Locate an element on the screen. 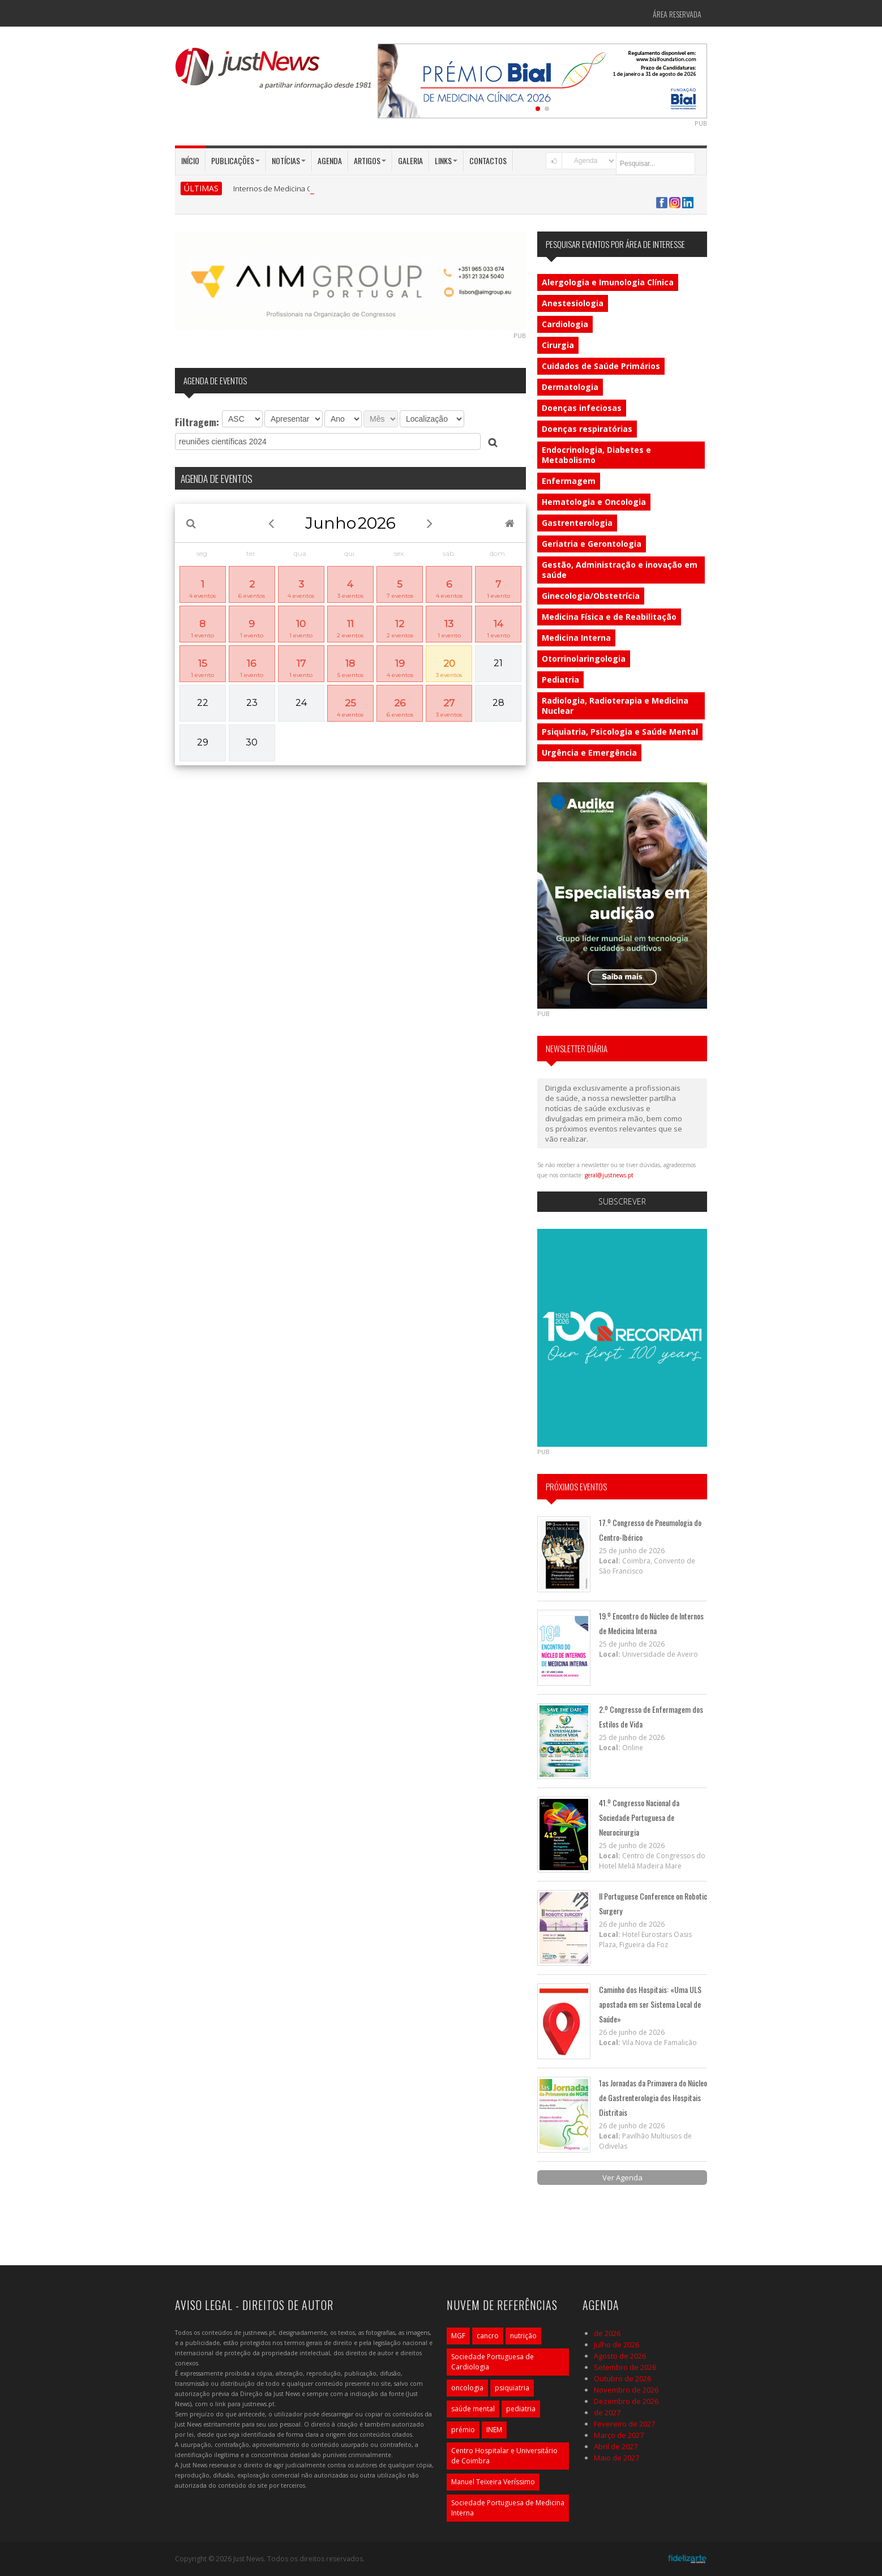 The width and height of the screenshot is (882, 2576). saúde mental is located at coordinates (473, 2409).